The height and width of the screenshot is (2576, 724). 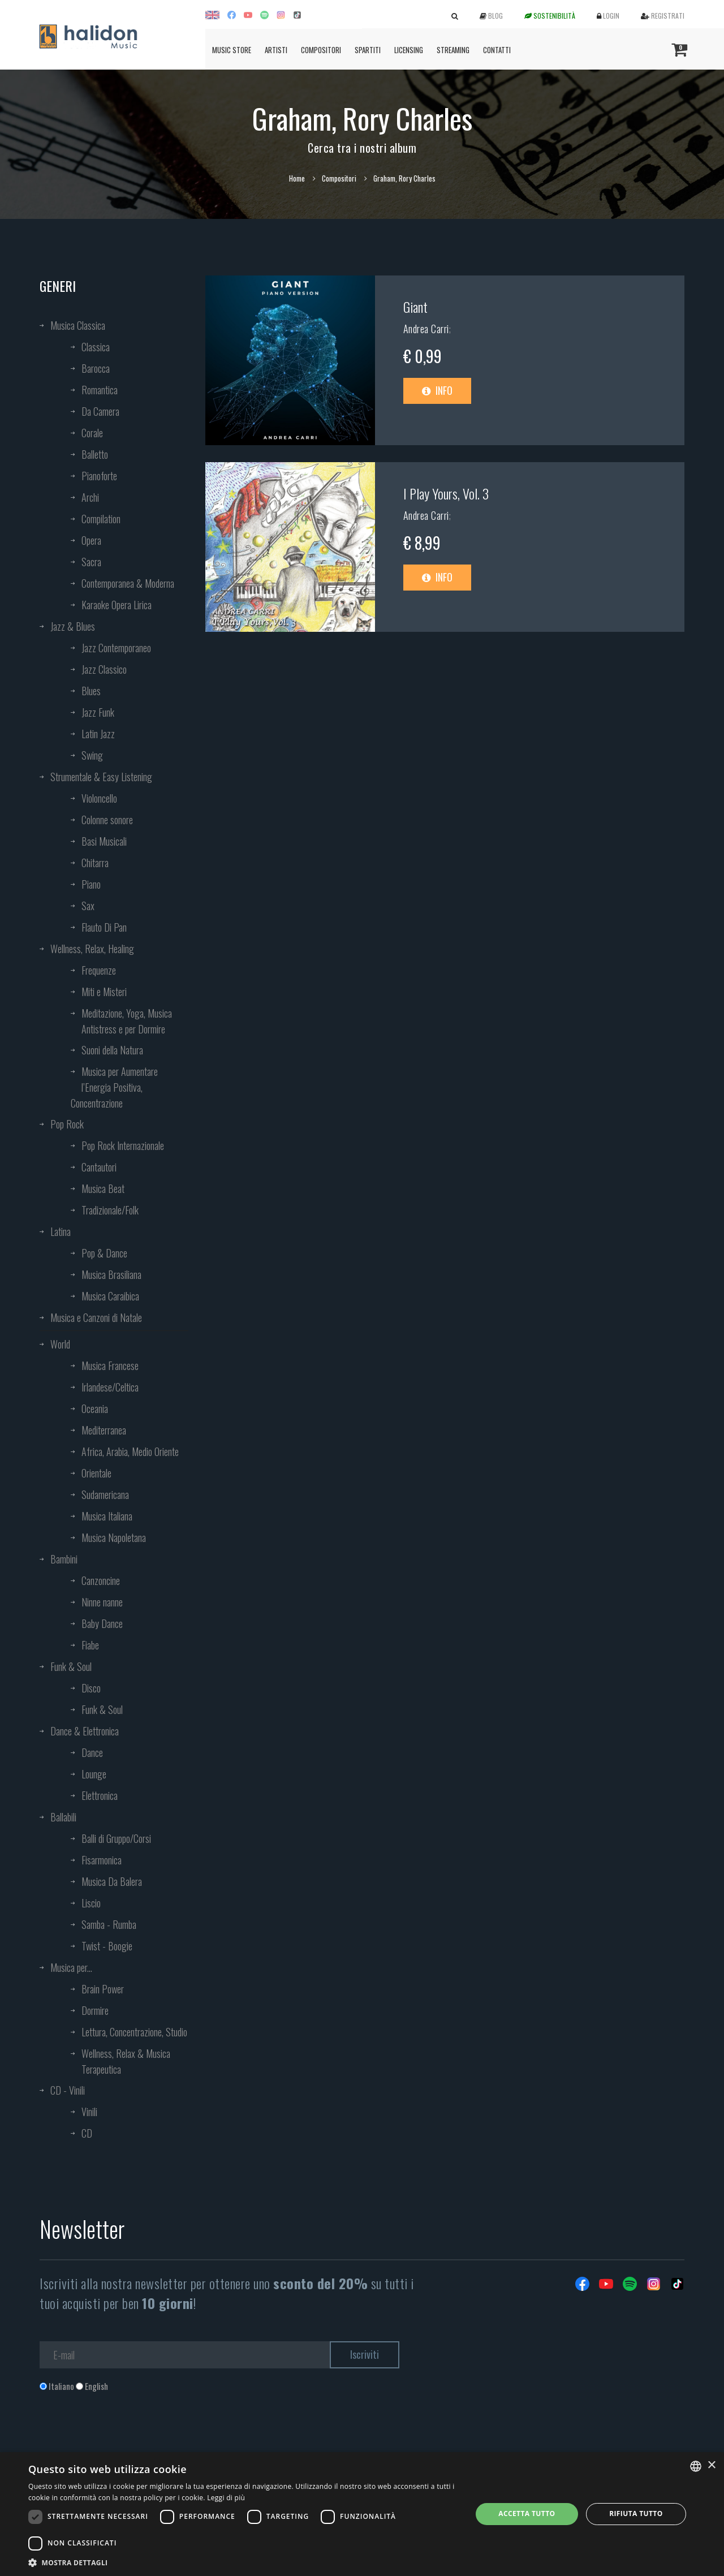 I want to click on Wellness, Relax & Musica Terapeutica, so click(x=125, y=2061).